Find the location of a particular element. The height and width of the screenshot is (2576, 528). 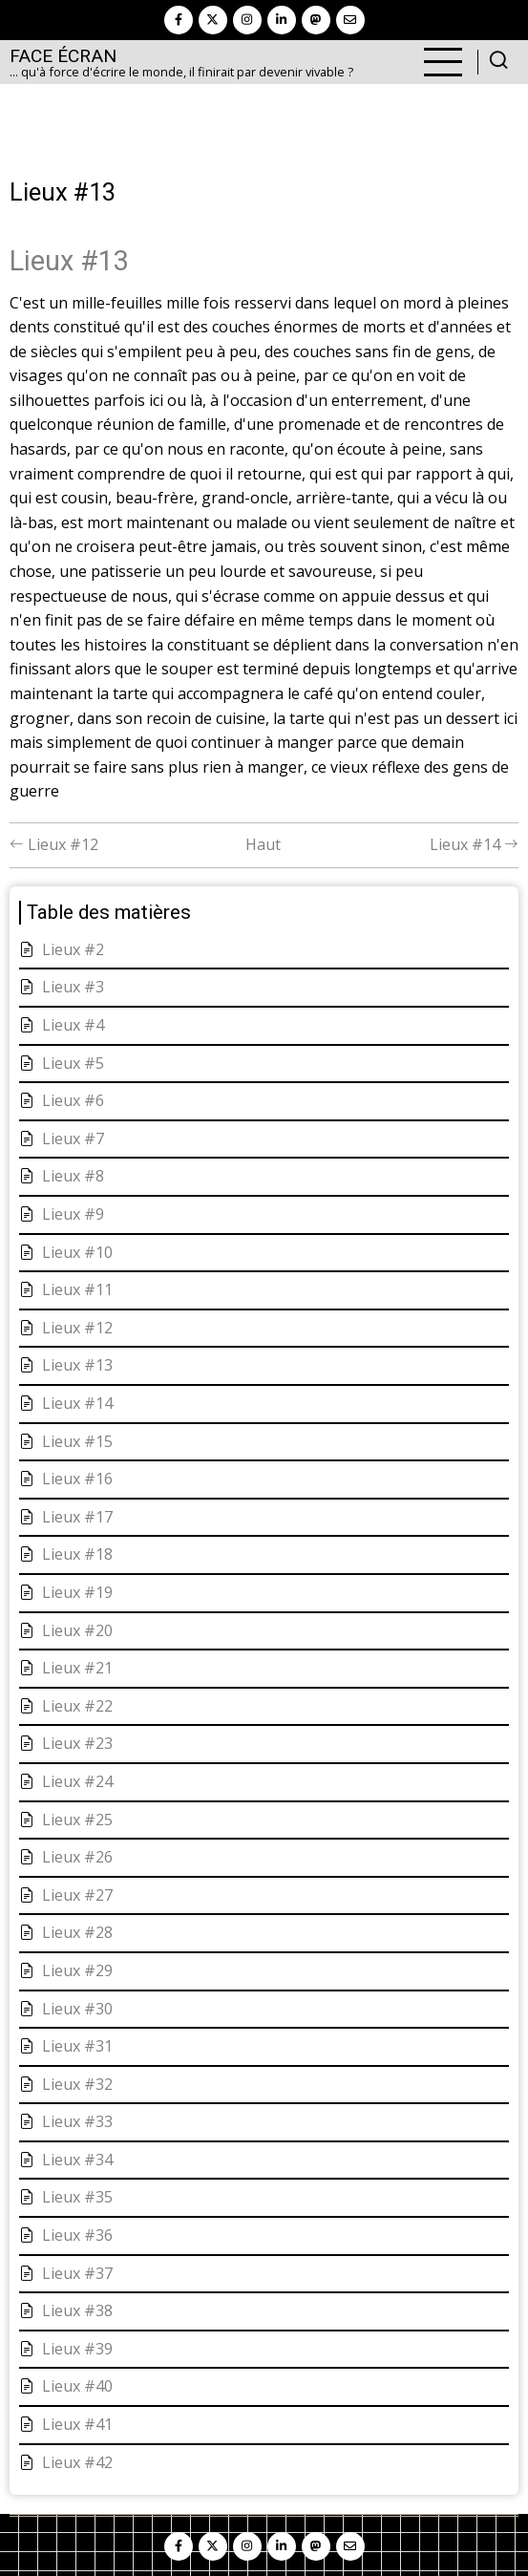

Lieux #30 is located at coordinates (77, 2008).